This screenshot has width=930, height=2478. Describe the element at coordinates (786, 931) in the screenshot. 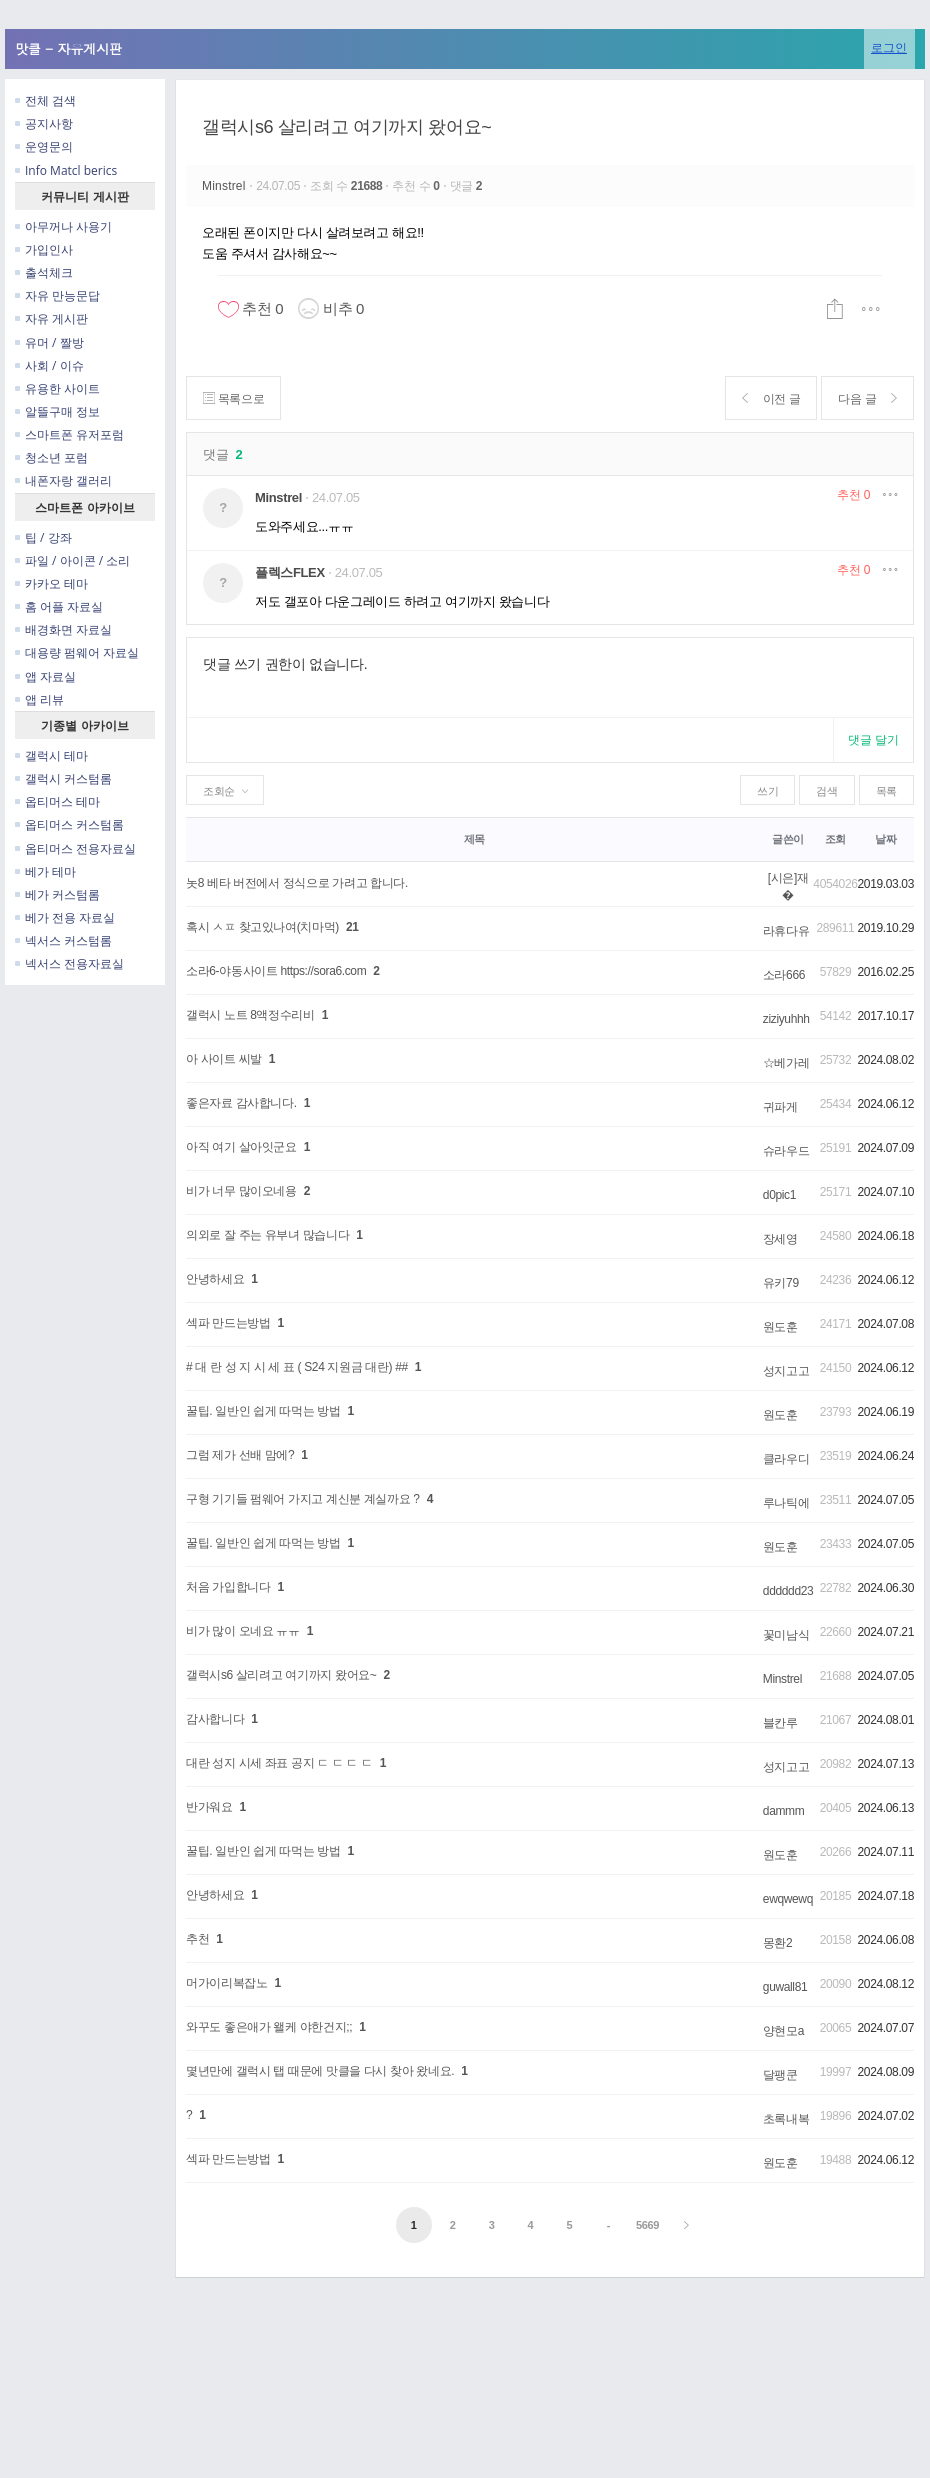

I see `라휴다유` at that location.